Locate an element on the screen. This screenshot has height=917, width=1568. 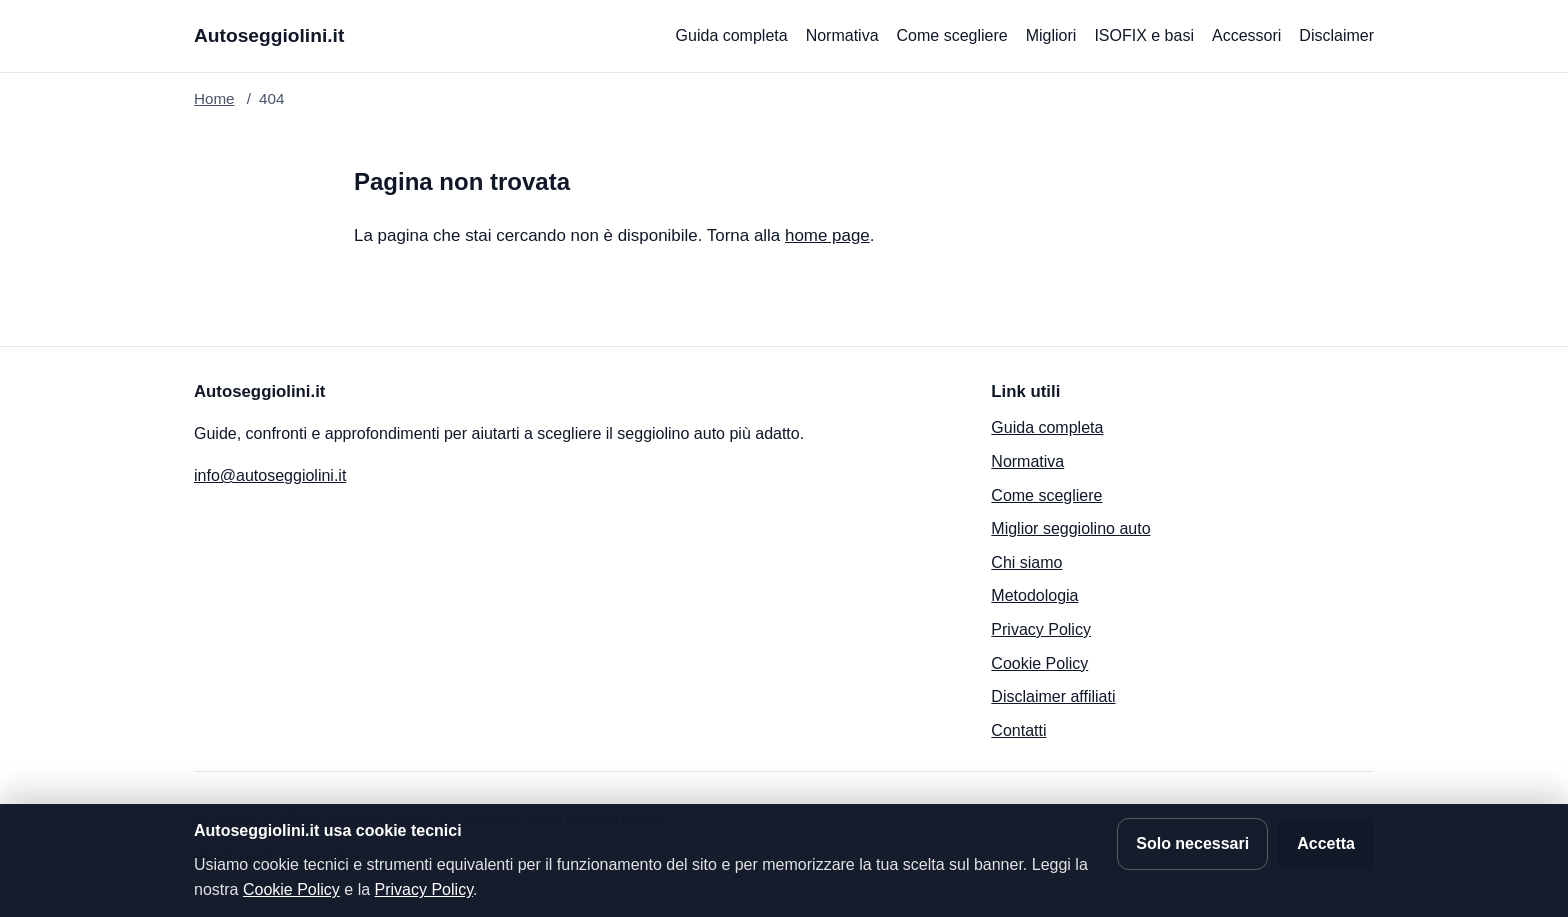
info@autoseggiolini.it is located at coordinates (270, 475).